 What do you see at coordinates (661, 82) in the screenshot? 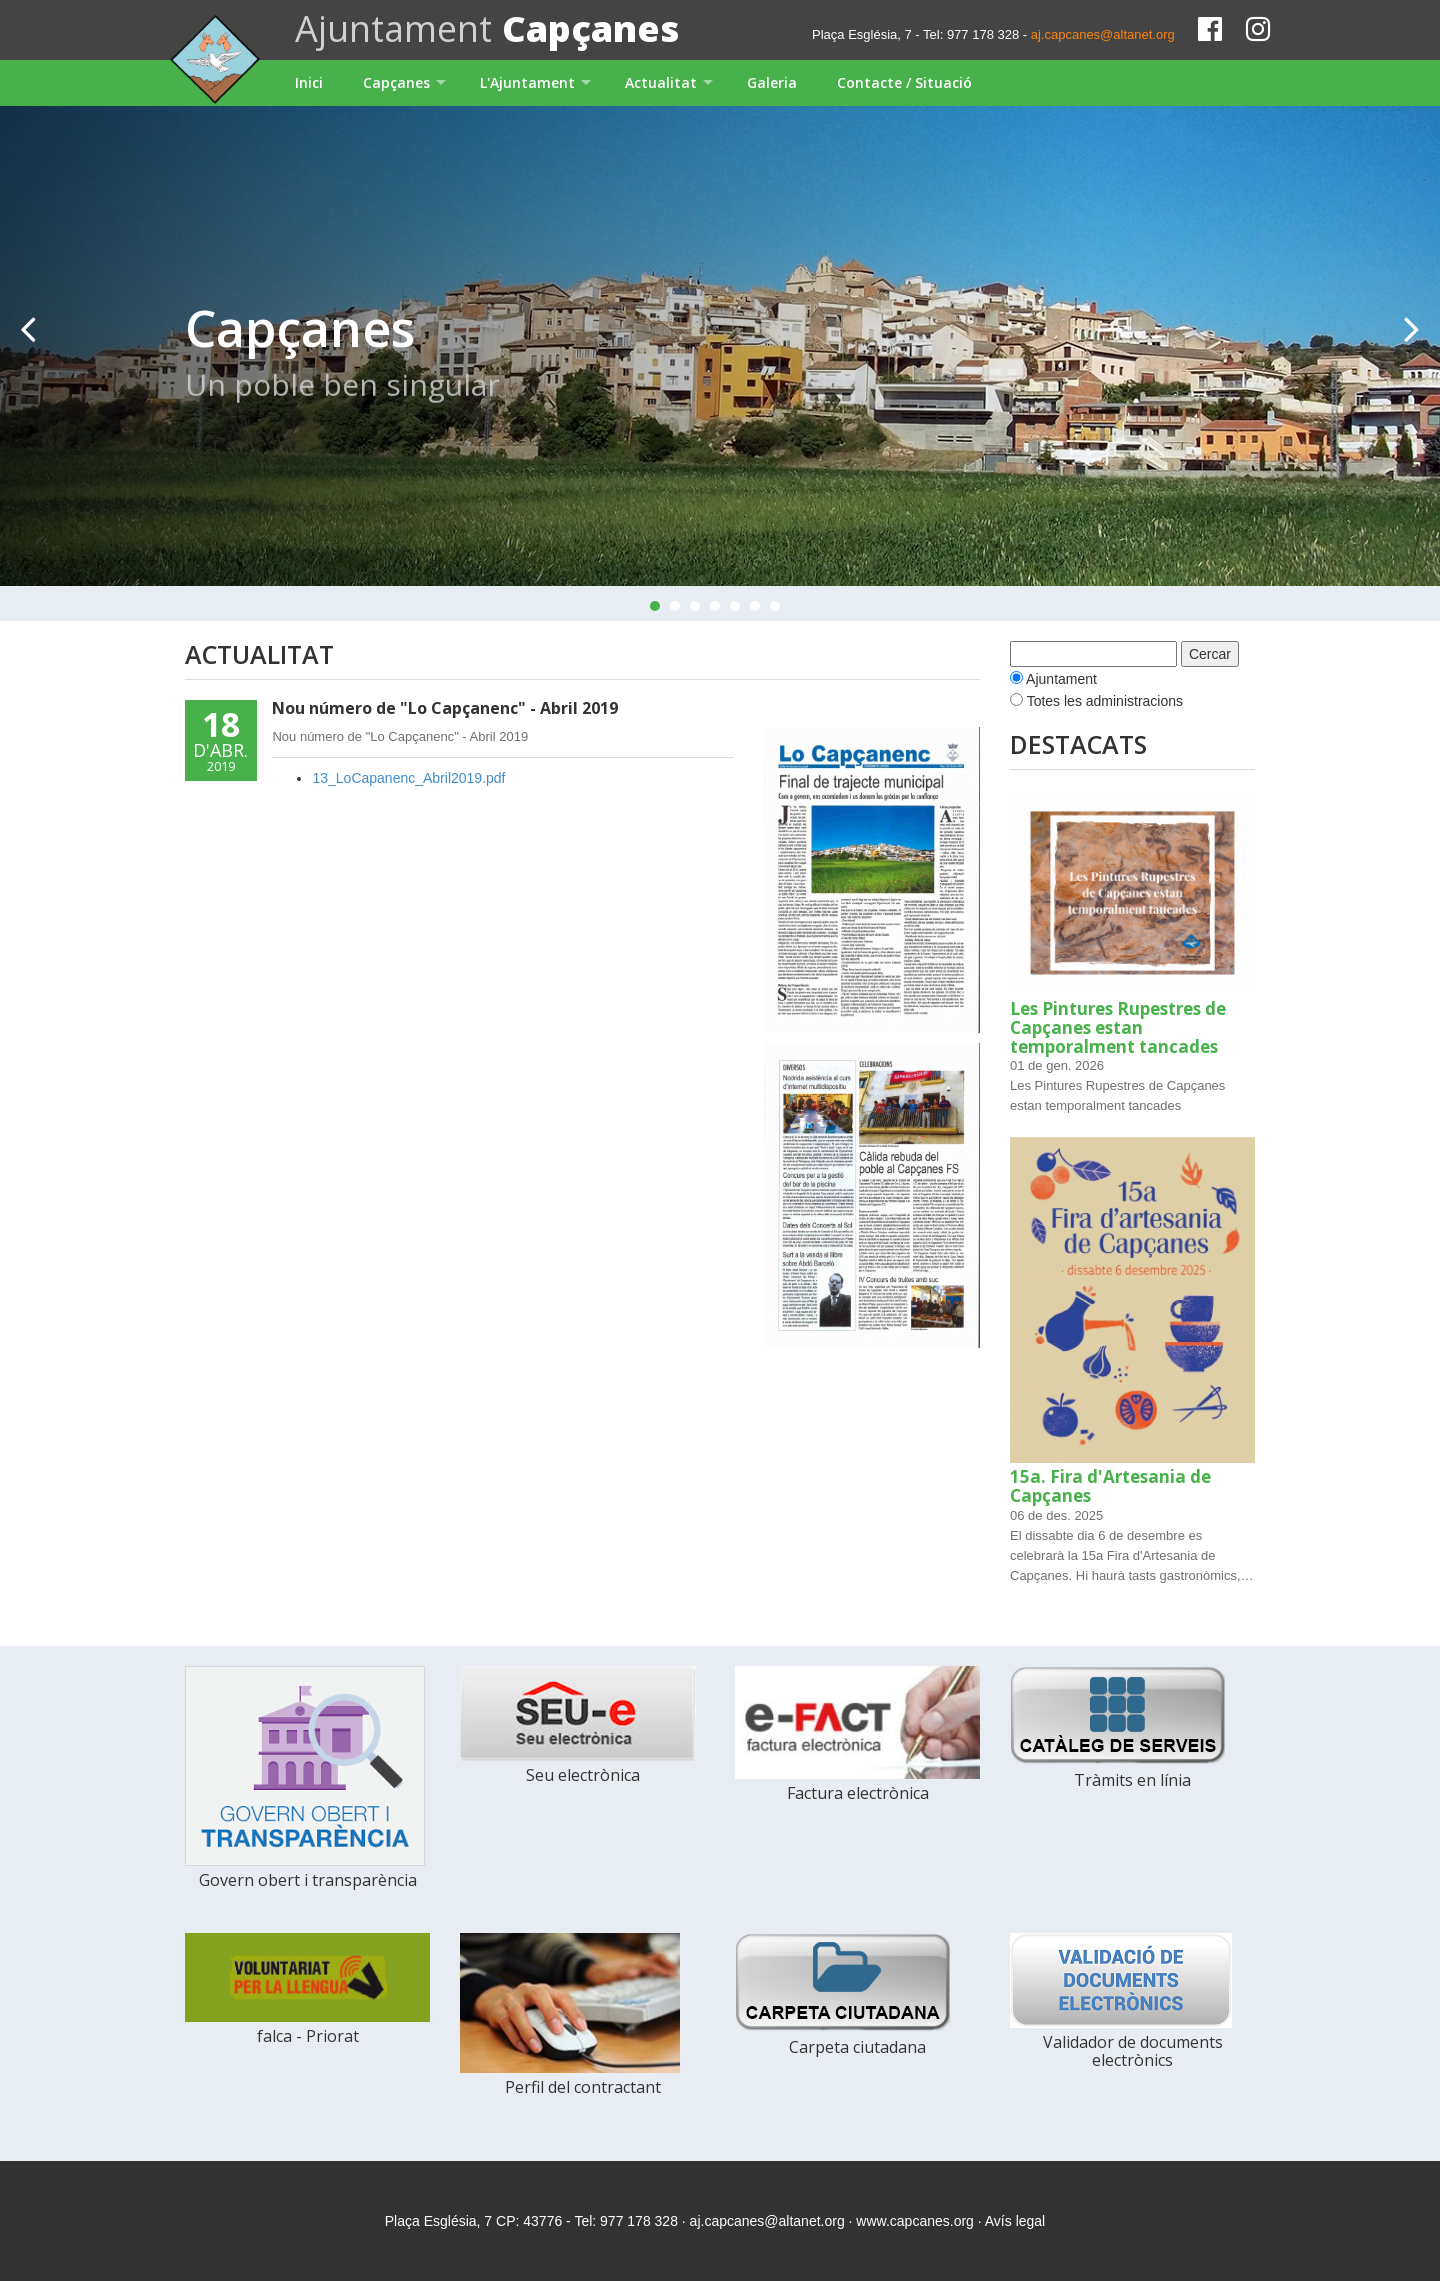
I see `Actualitat` at bounding box center [661, 82].